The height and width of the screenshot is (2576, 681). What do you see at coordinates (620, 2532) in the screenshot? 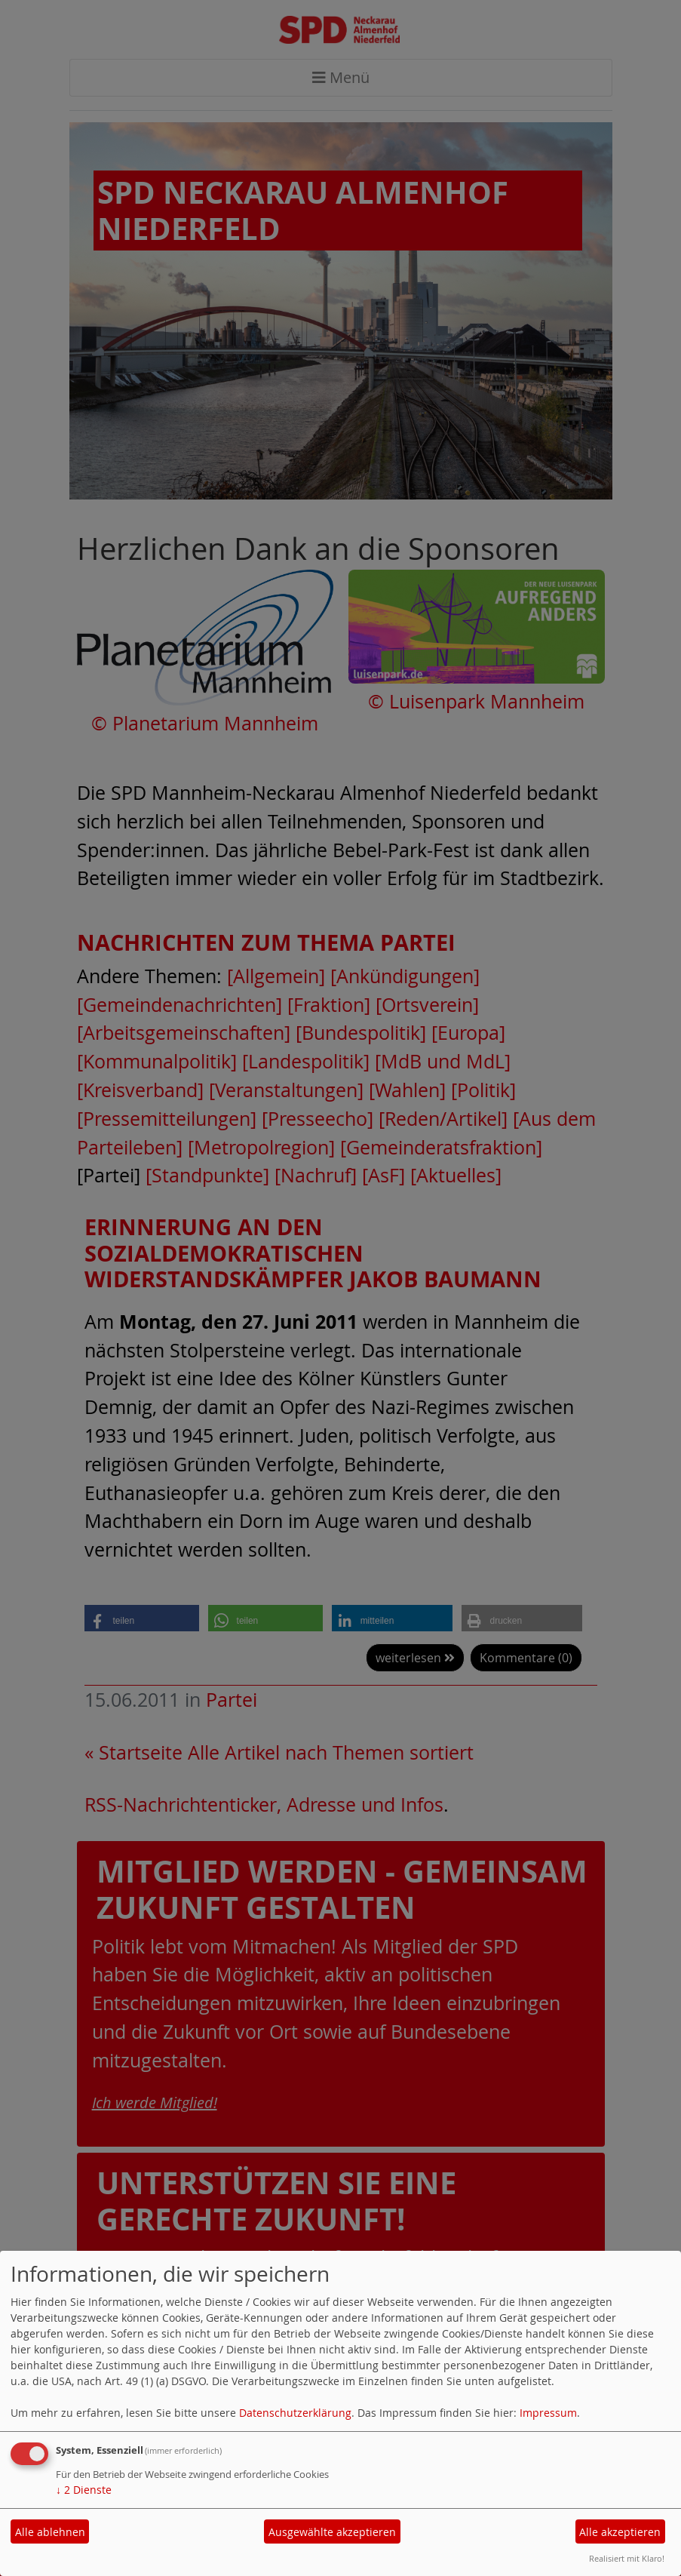
I see `Alle akzeptieren` at bounding box center [620, 2532].